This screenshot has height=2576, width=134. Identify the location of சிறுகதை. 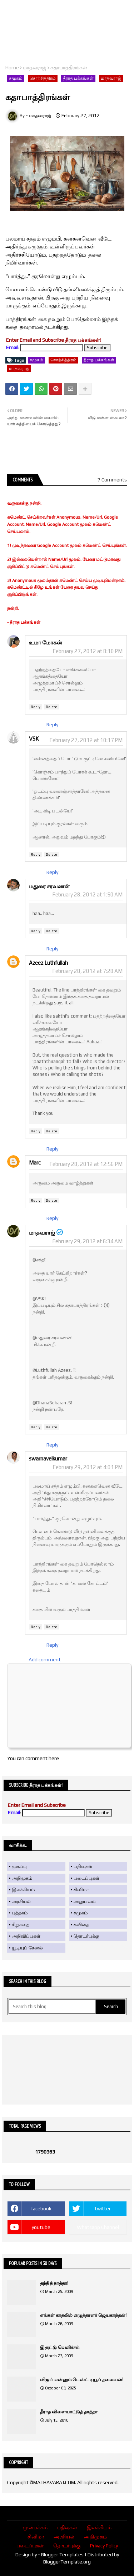
(20, 1924).